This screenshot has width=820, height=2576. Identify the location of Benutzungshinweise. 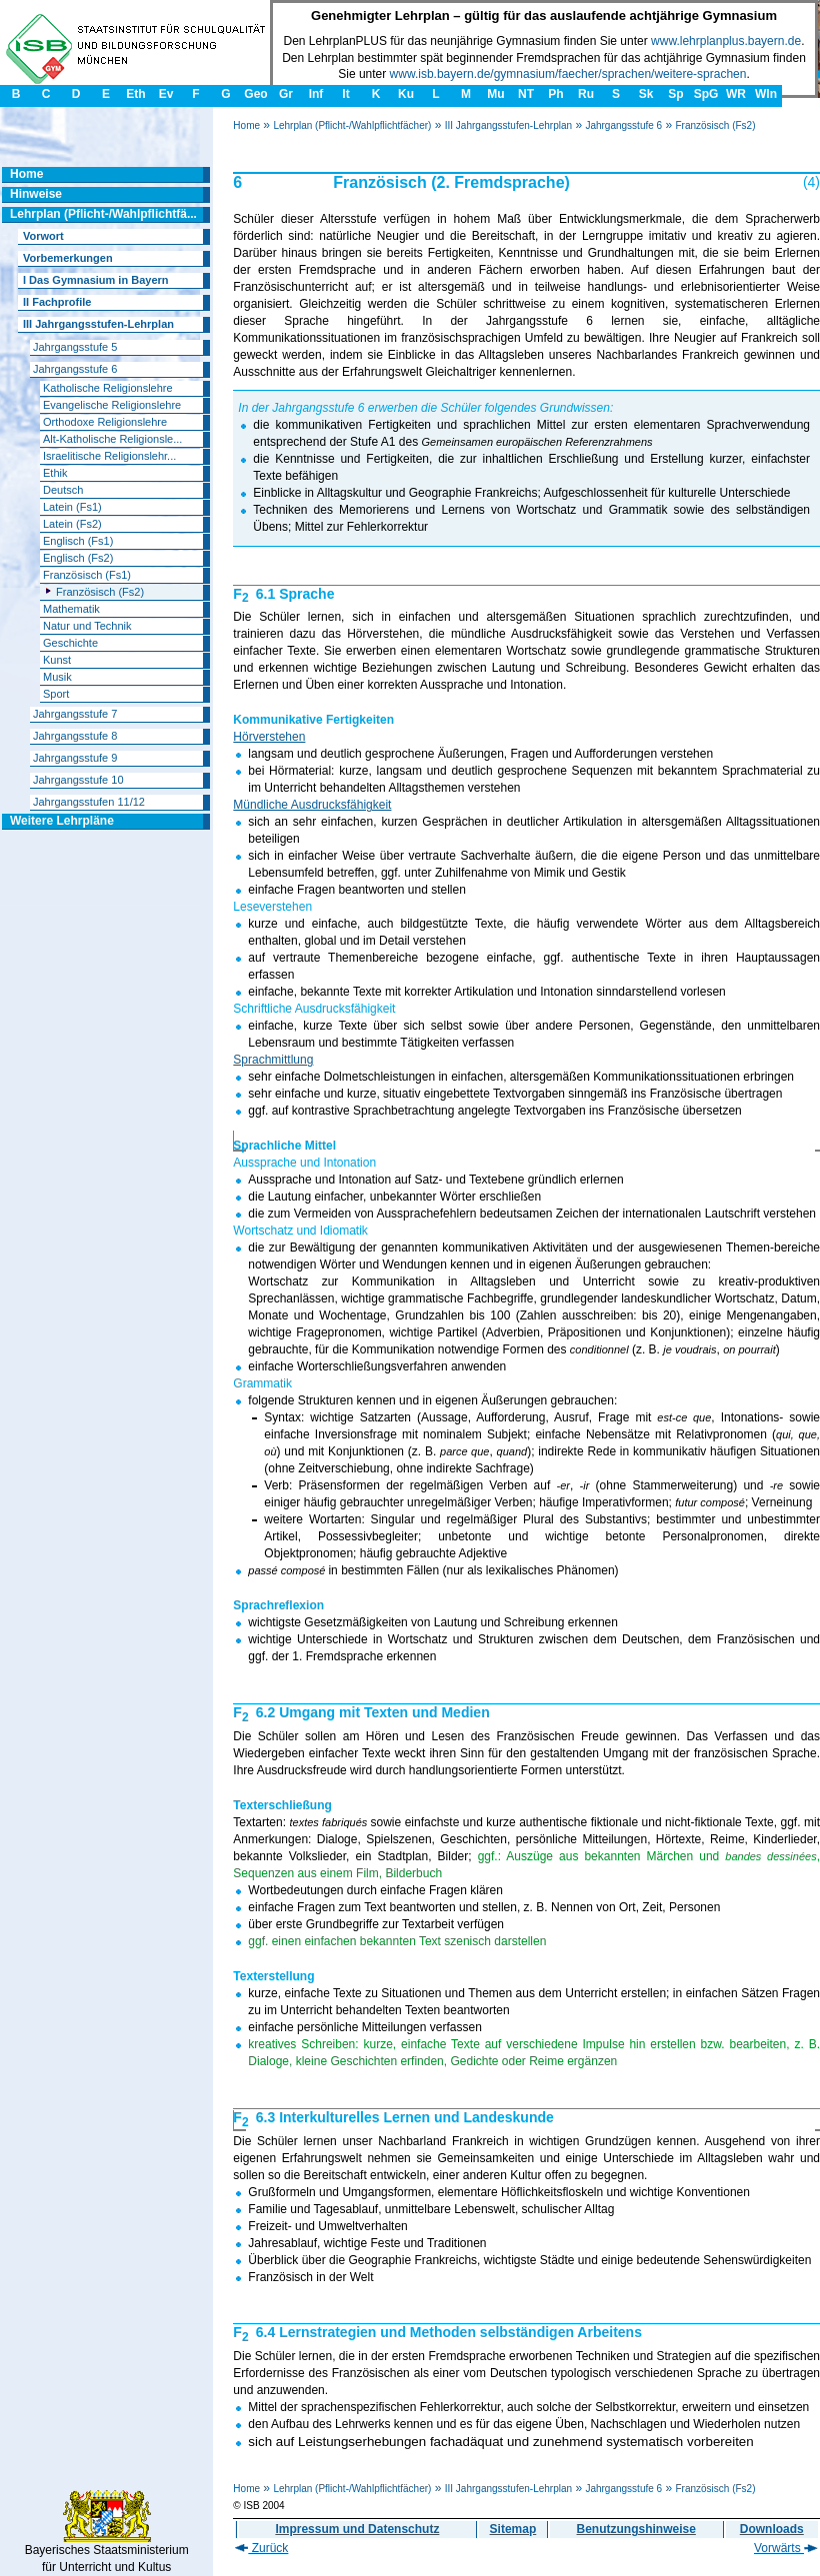
(636, 2529).